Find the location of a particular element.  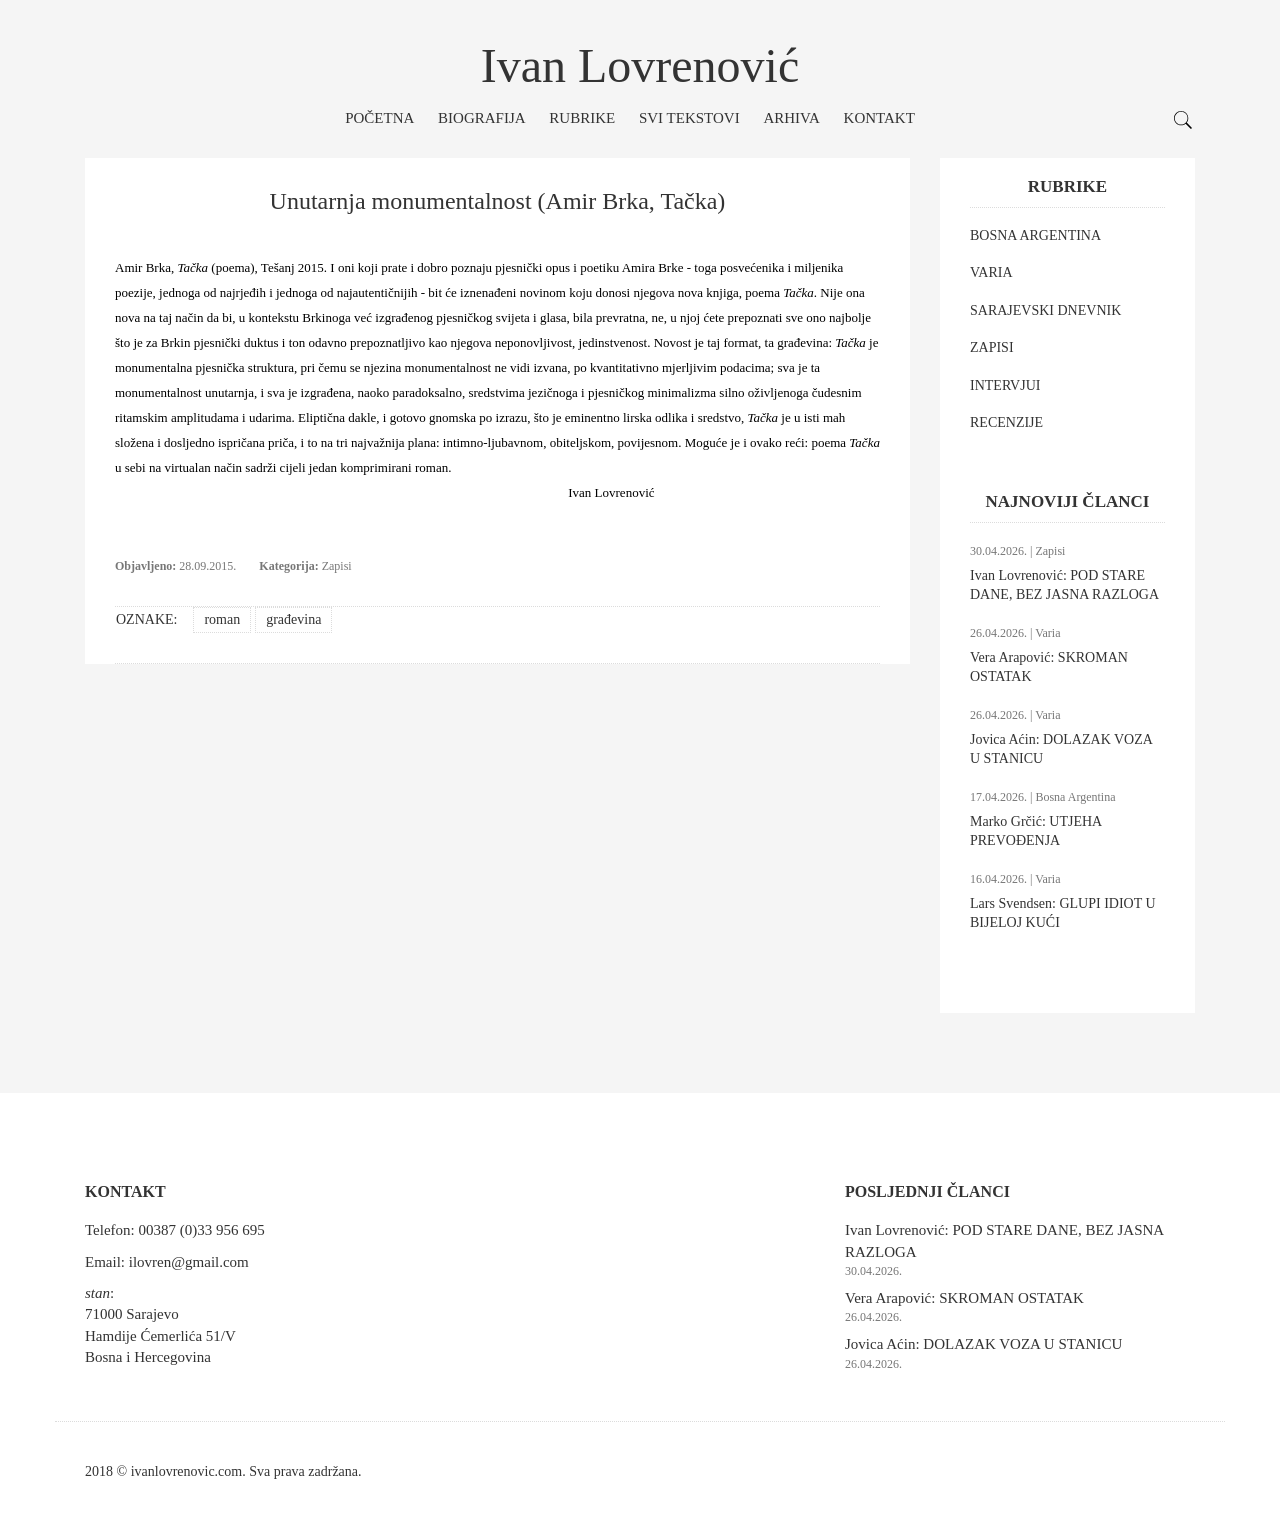

BOSNA ARGENTINA is located at coordinates (1035, 235).